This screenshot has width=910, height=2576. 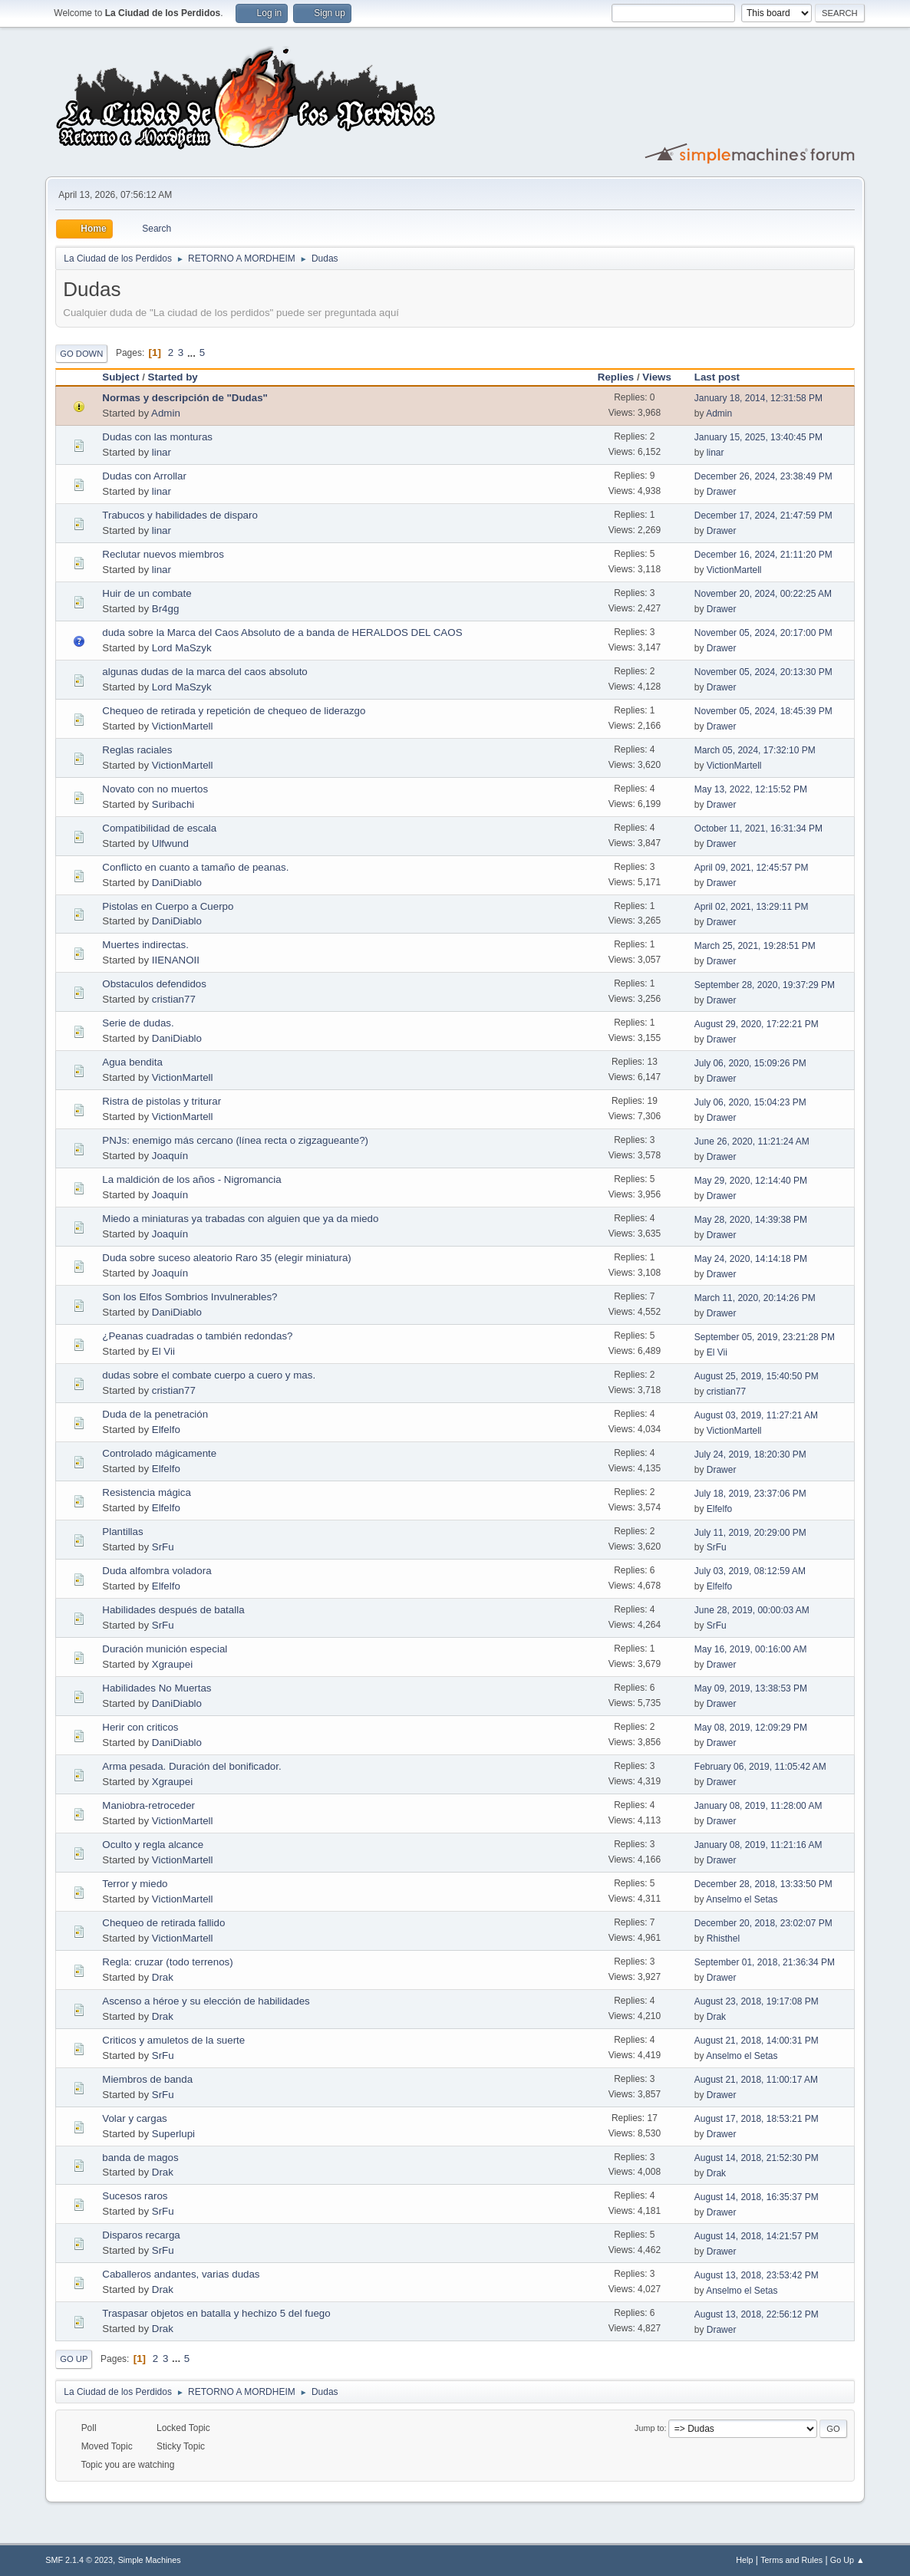 I want to click on Pistolas en Cuerpo a Cuerpo, so click(x=167, y=906).